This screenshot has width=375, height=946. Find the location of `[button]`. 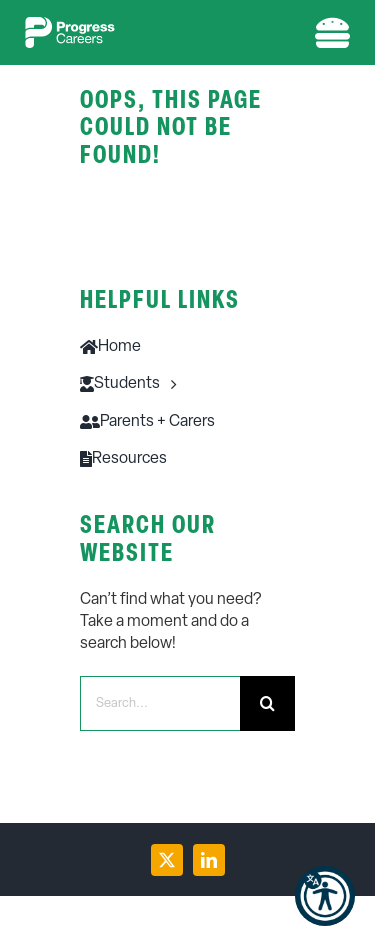

[button] is located at coordinates (325, 896).